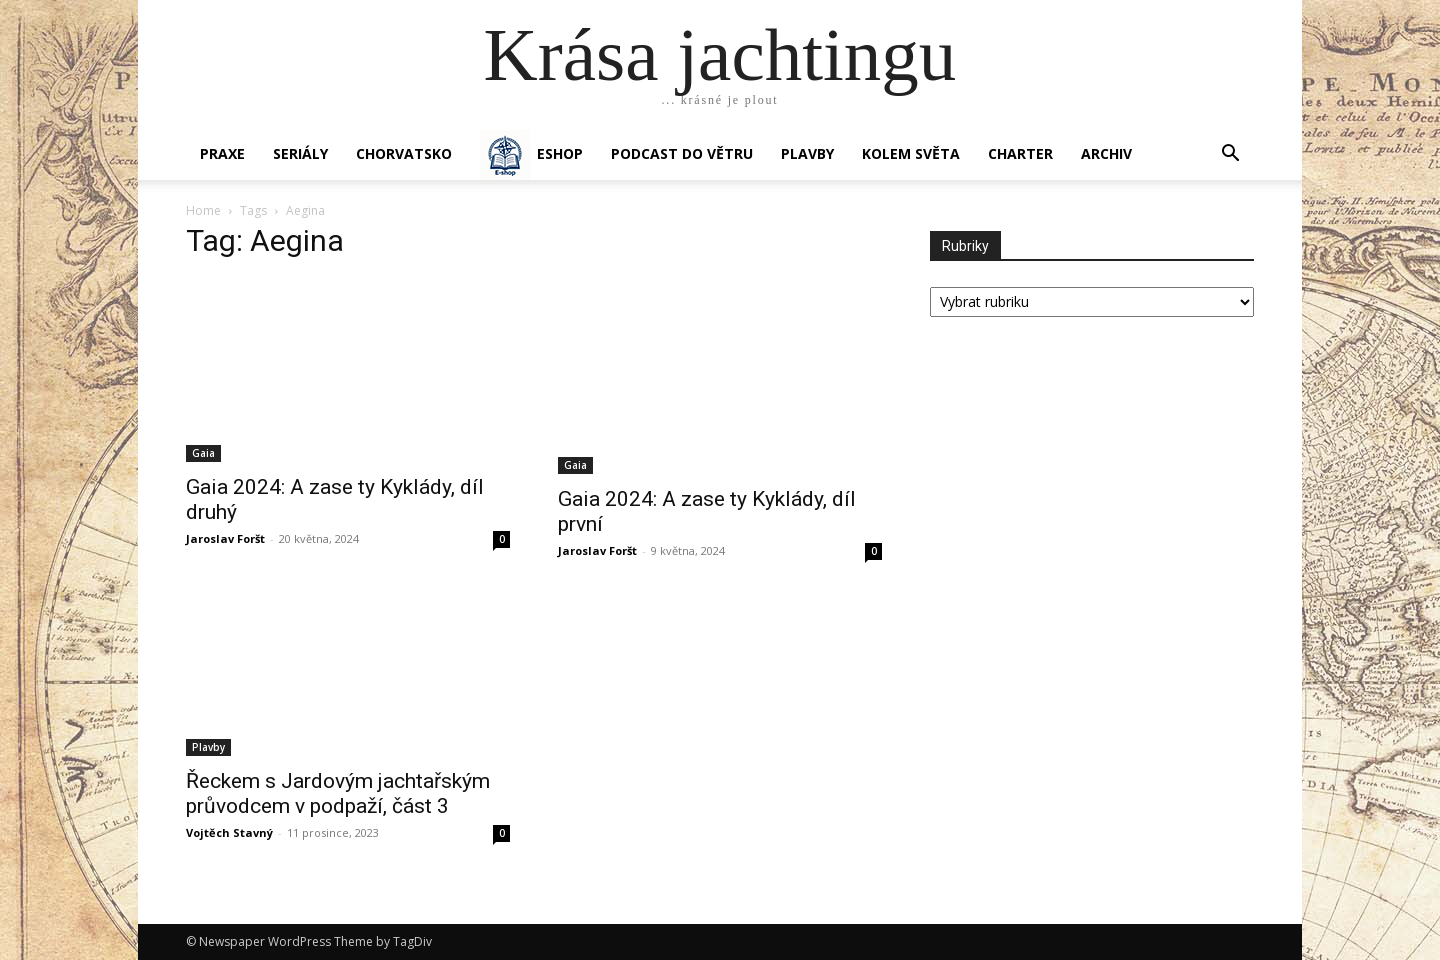 The height and width of the screenshot is (960, 1440). Describe the element at coordinates (300, 153) in the screenshot. I see `SERIÁLY` at that location.